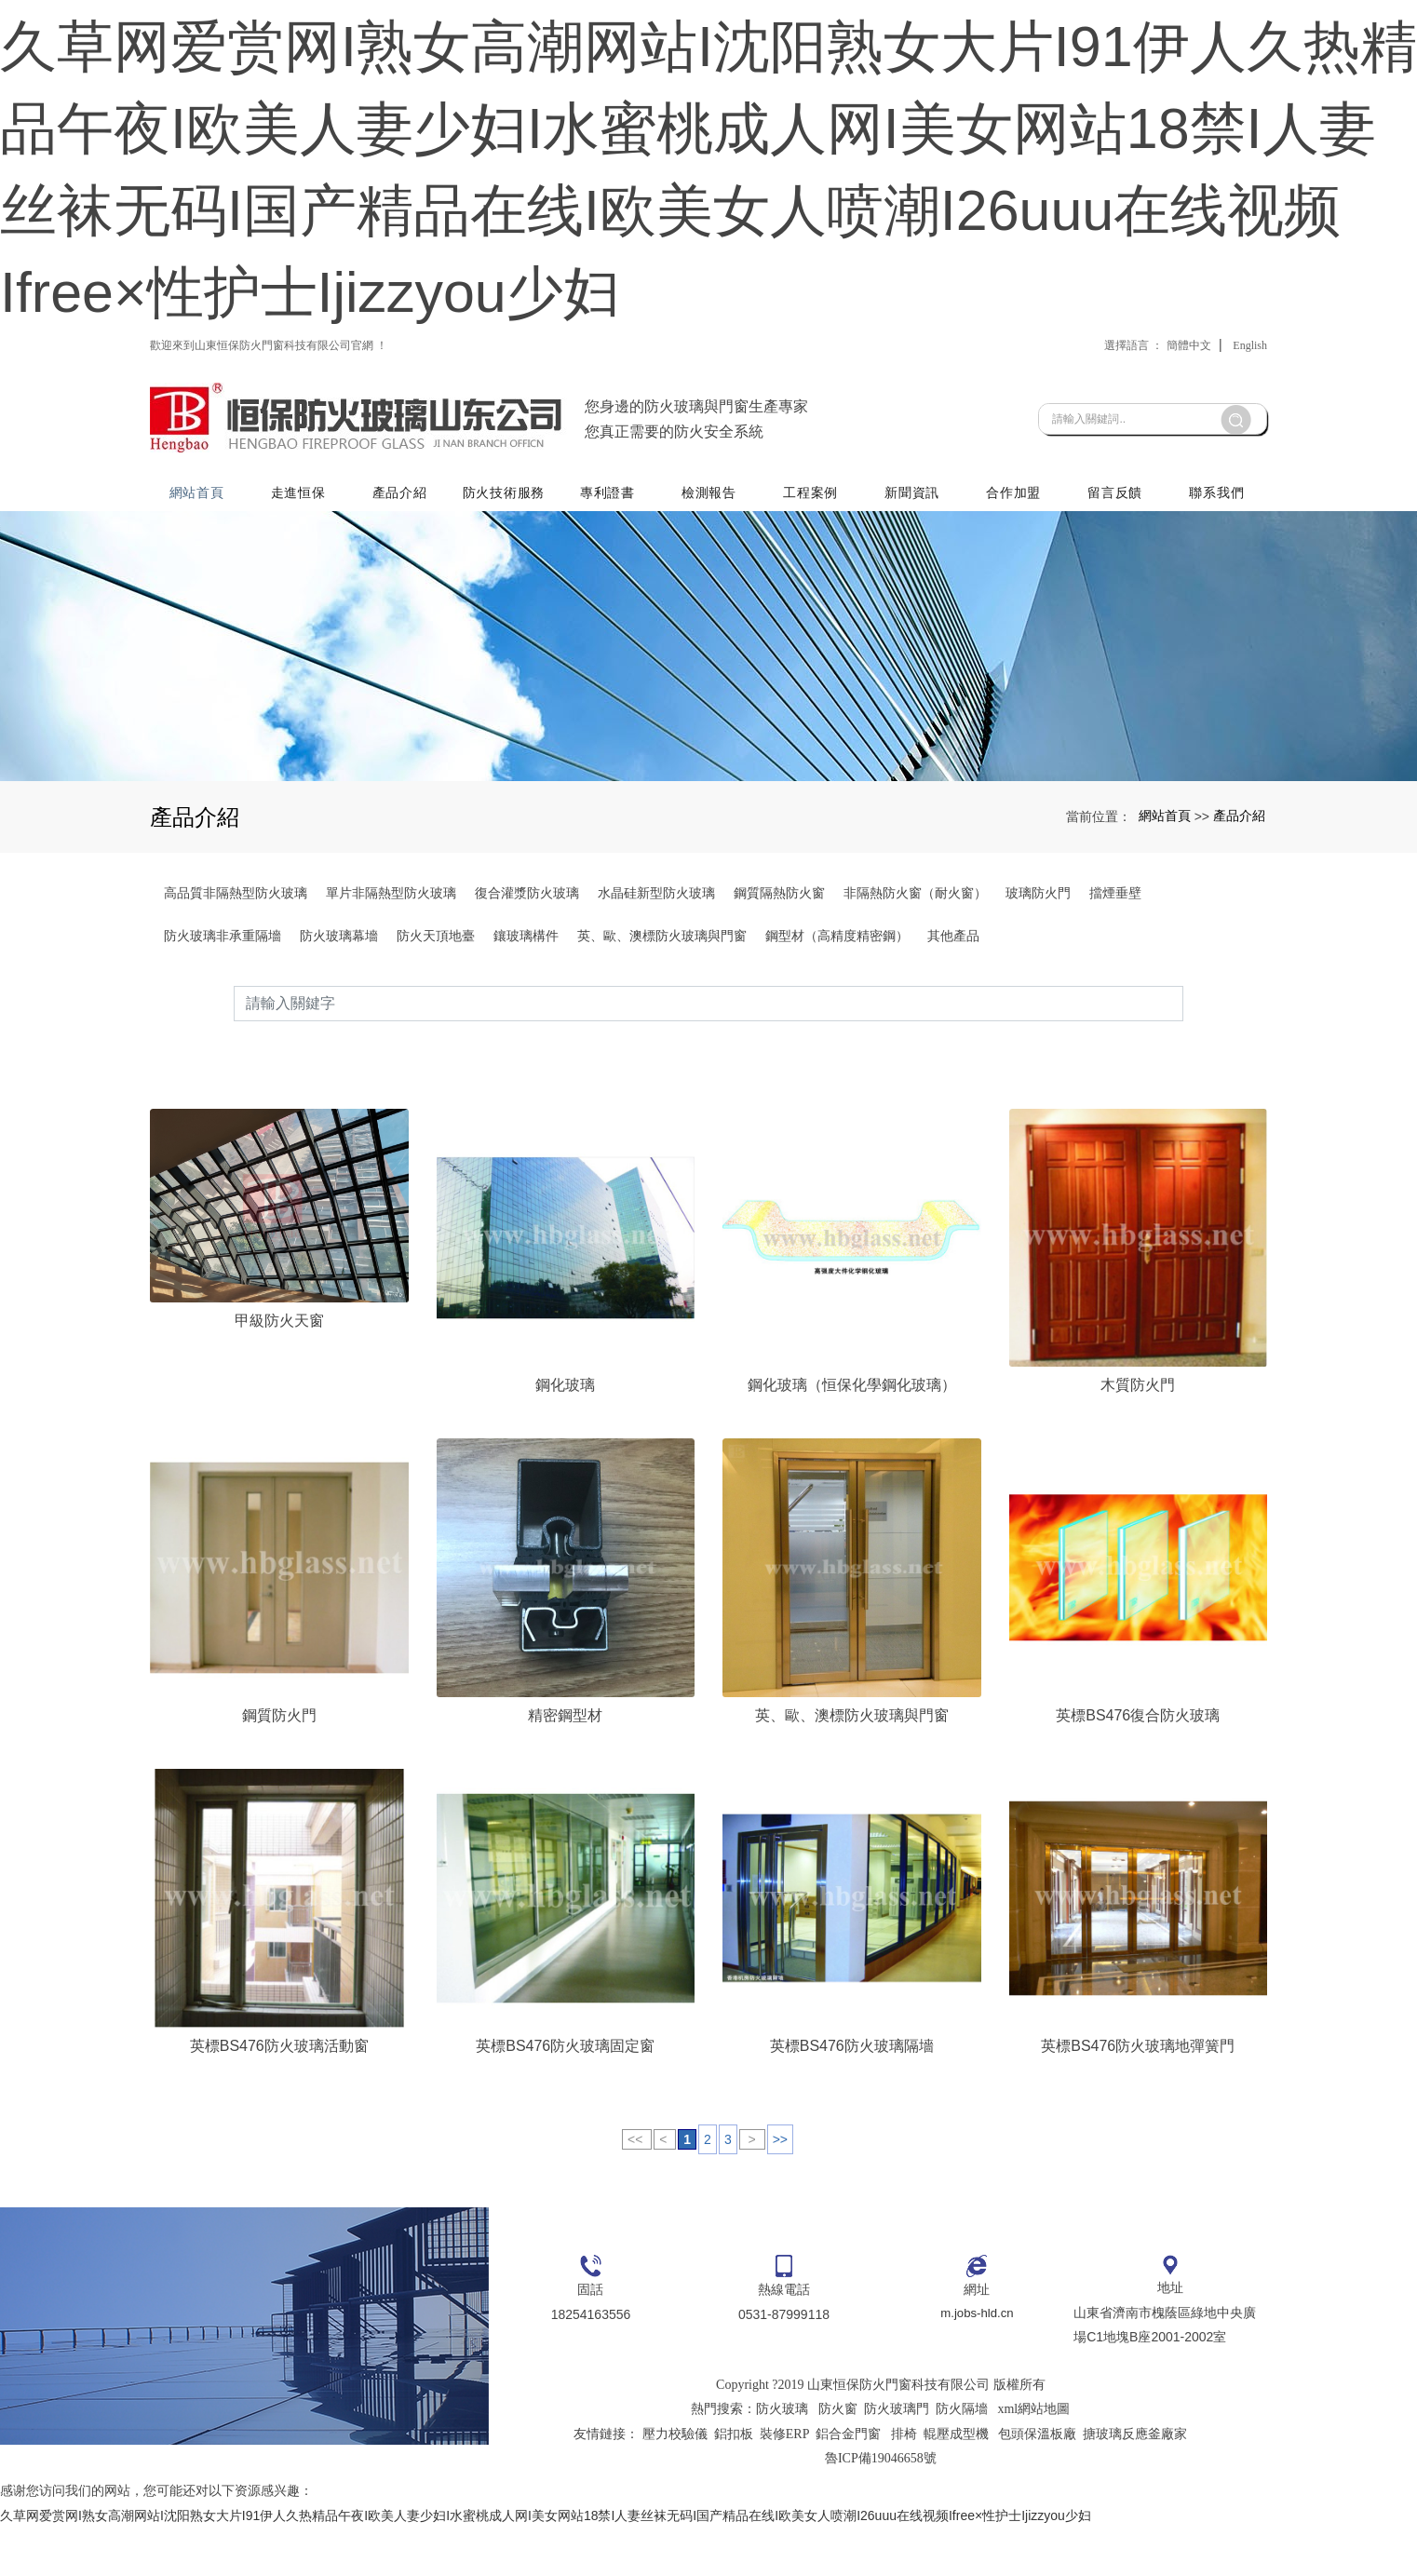 The height and width of the screenshot is (2576, 1417). I want to click on 走進恒保, so click(301, 565).